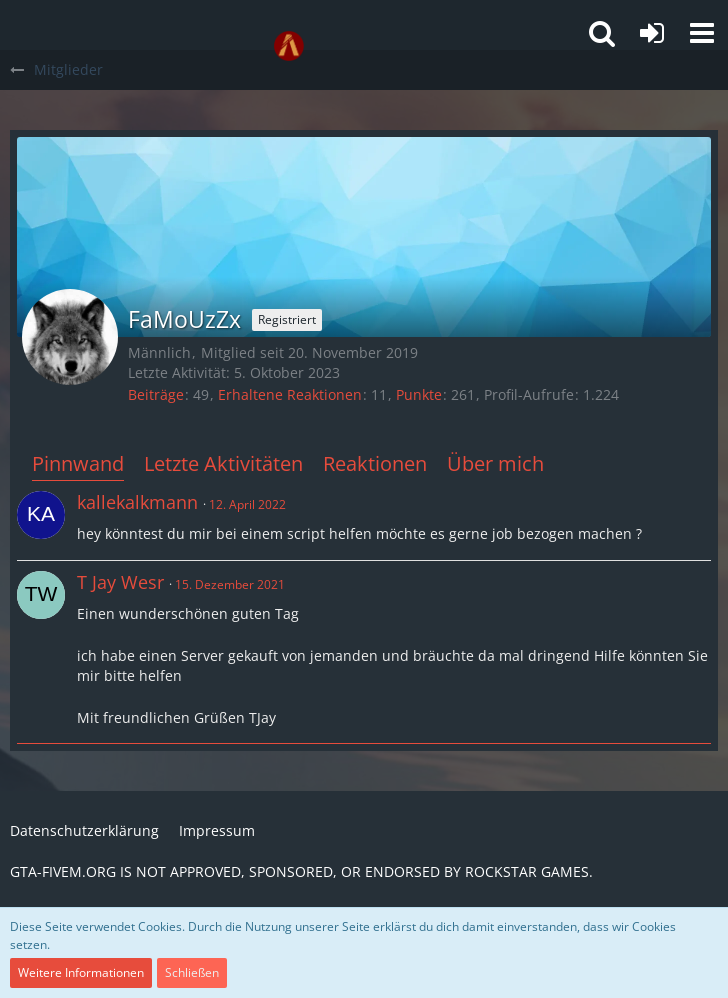 This screenshot has width=728, height=998. What do you see at coordinates (495, 463) in the screenshot?
I see `Über mich` at bounding box center [495, 463].